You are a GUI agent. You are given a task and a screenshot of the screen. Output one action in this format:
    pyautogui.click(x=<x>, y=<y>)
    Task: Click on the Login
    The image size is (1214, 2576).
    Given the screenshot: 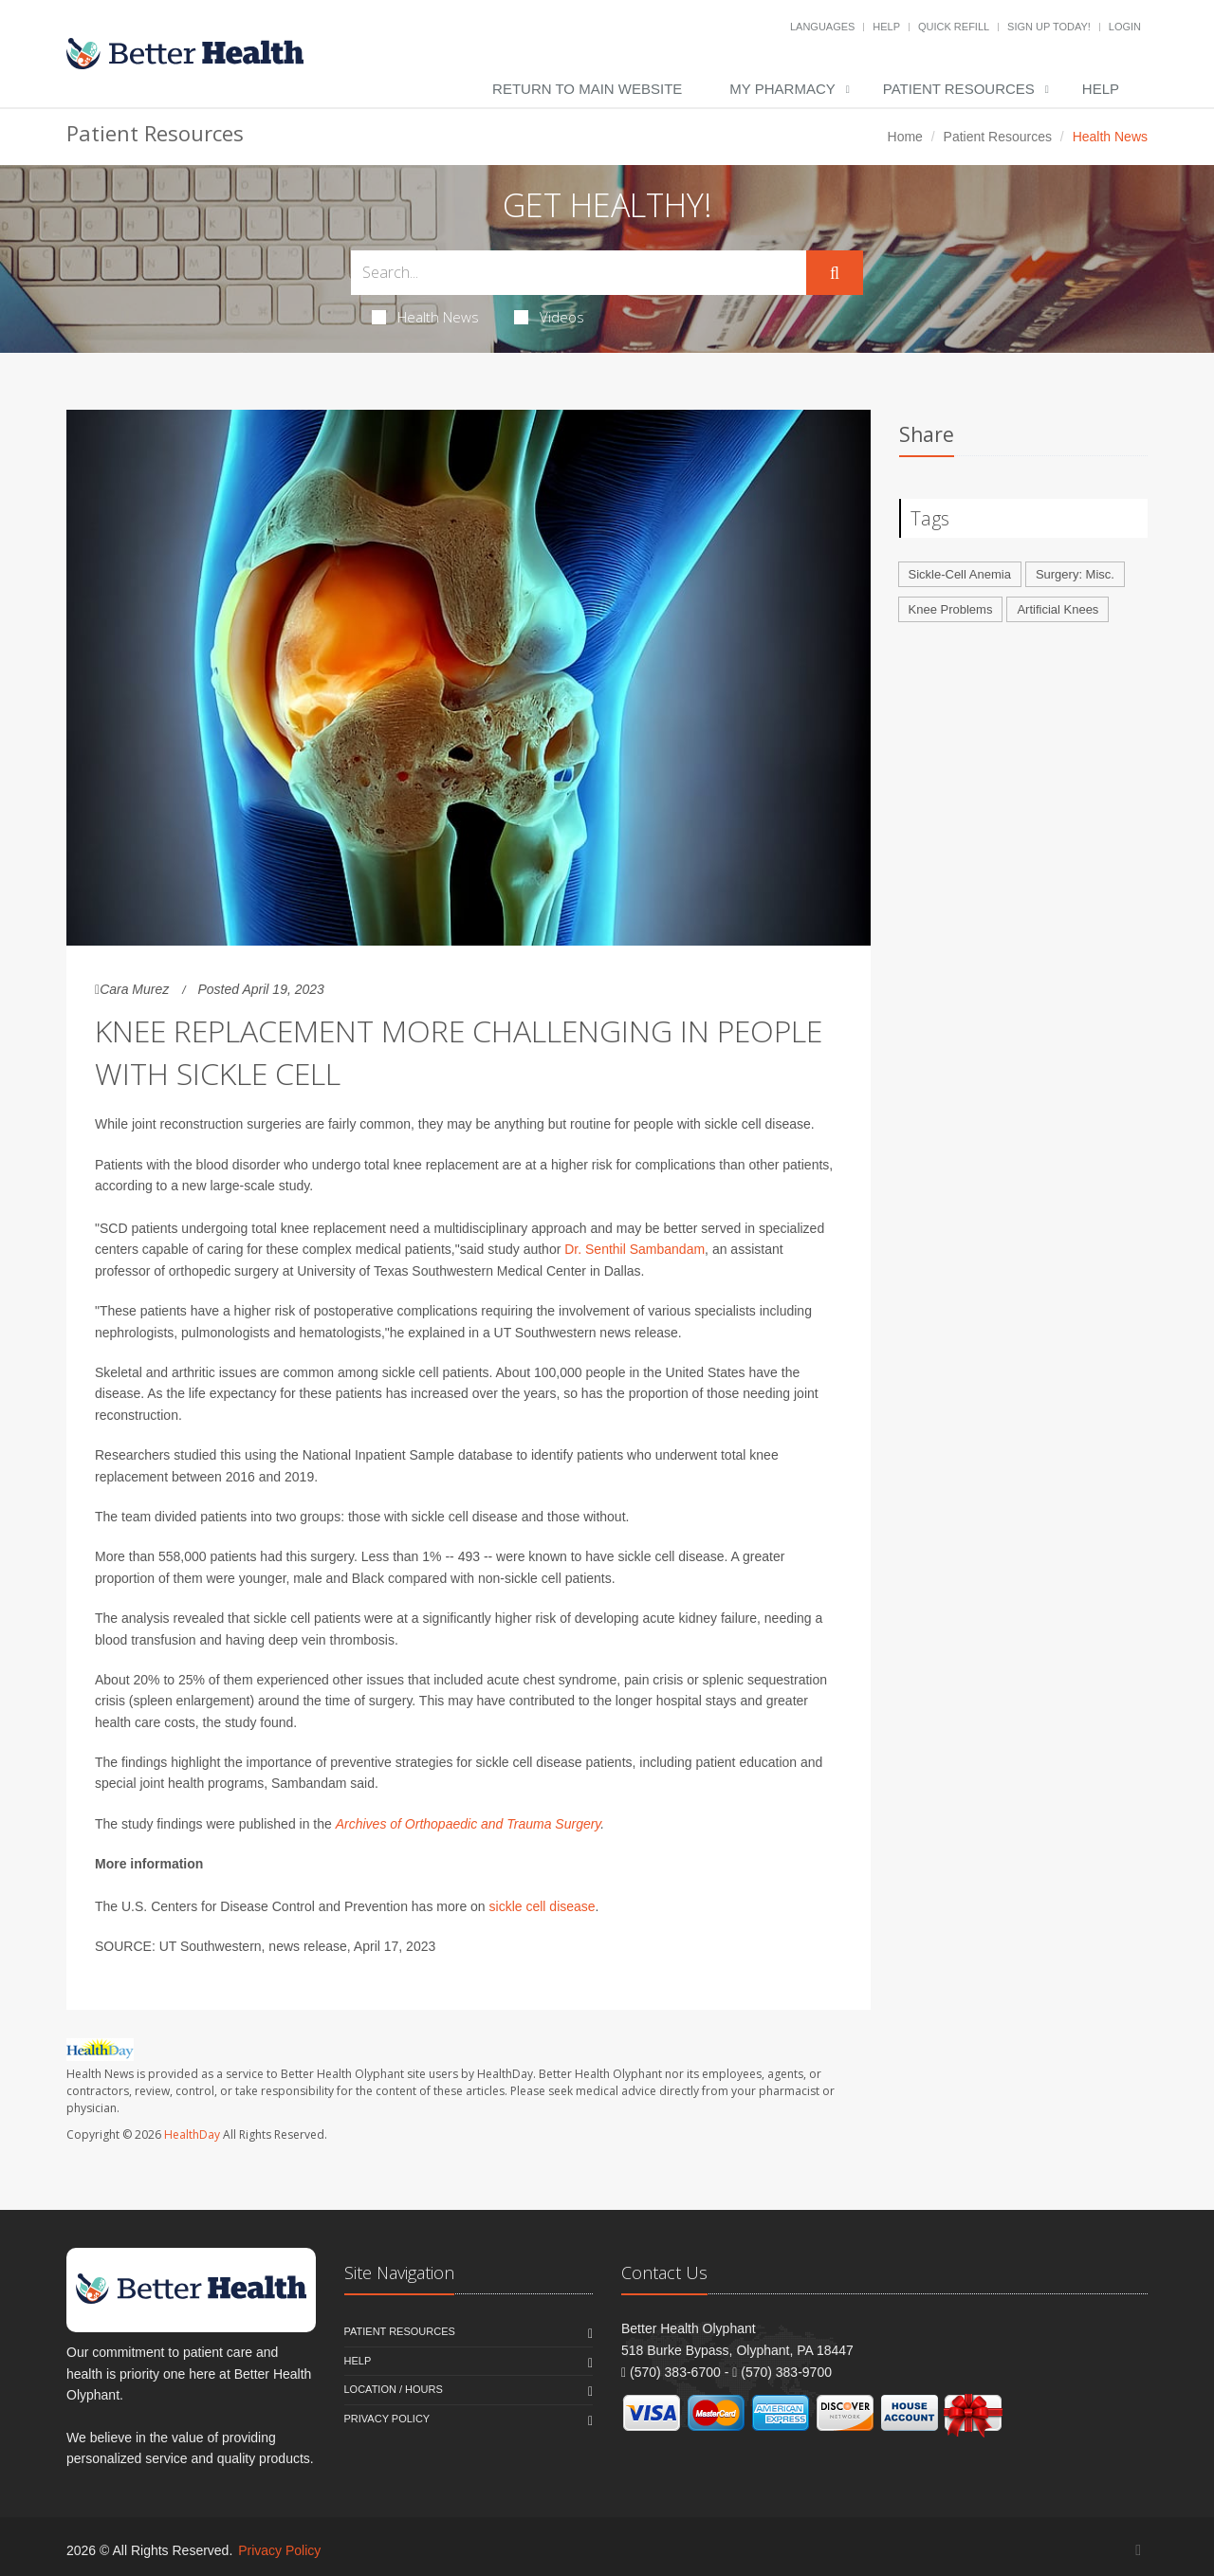 What is the action you would take?
    pyautogui.click(x=1125, y=26)
    